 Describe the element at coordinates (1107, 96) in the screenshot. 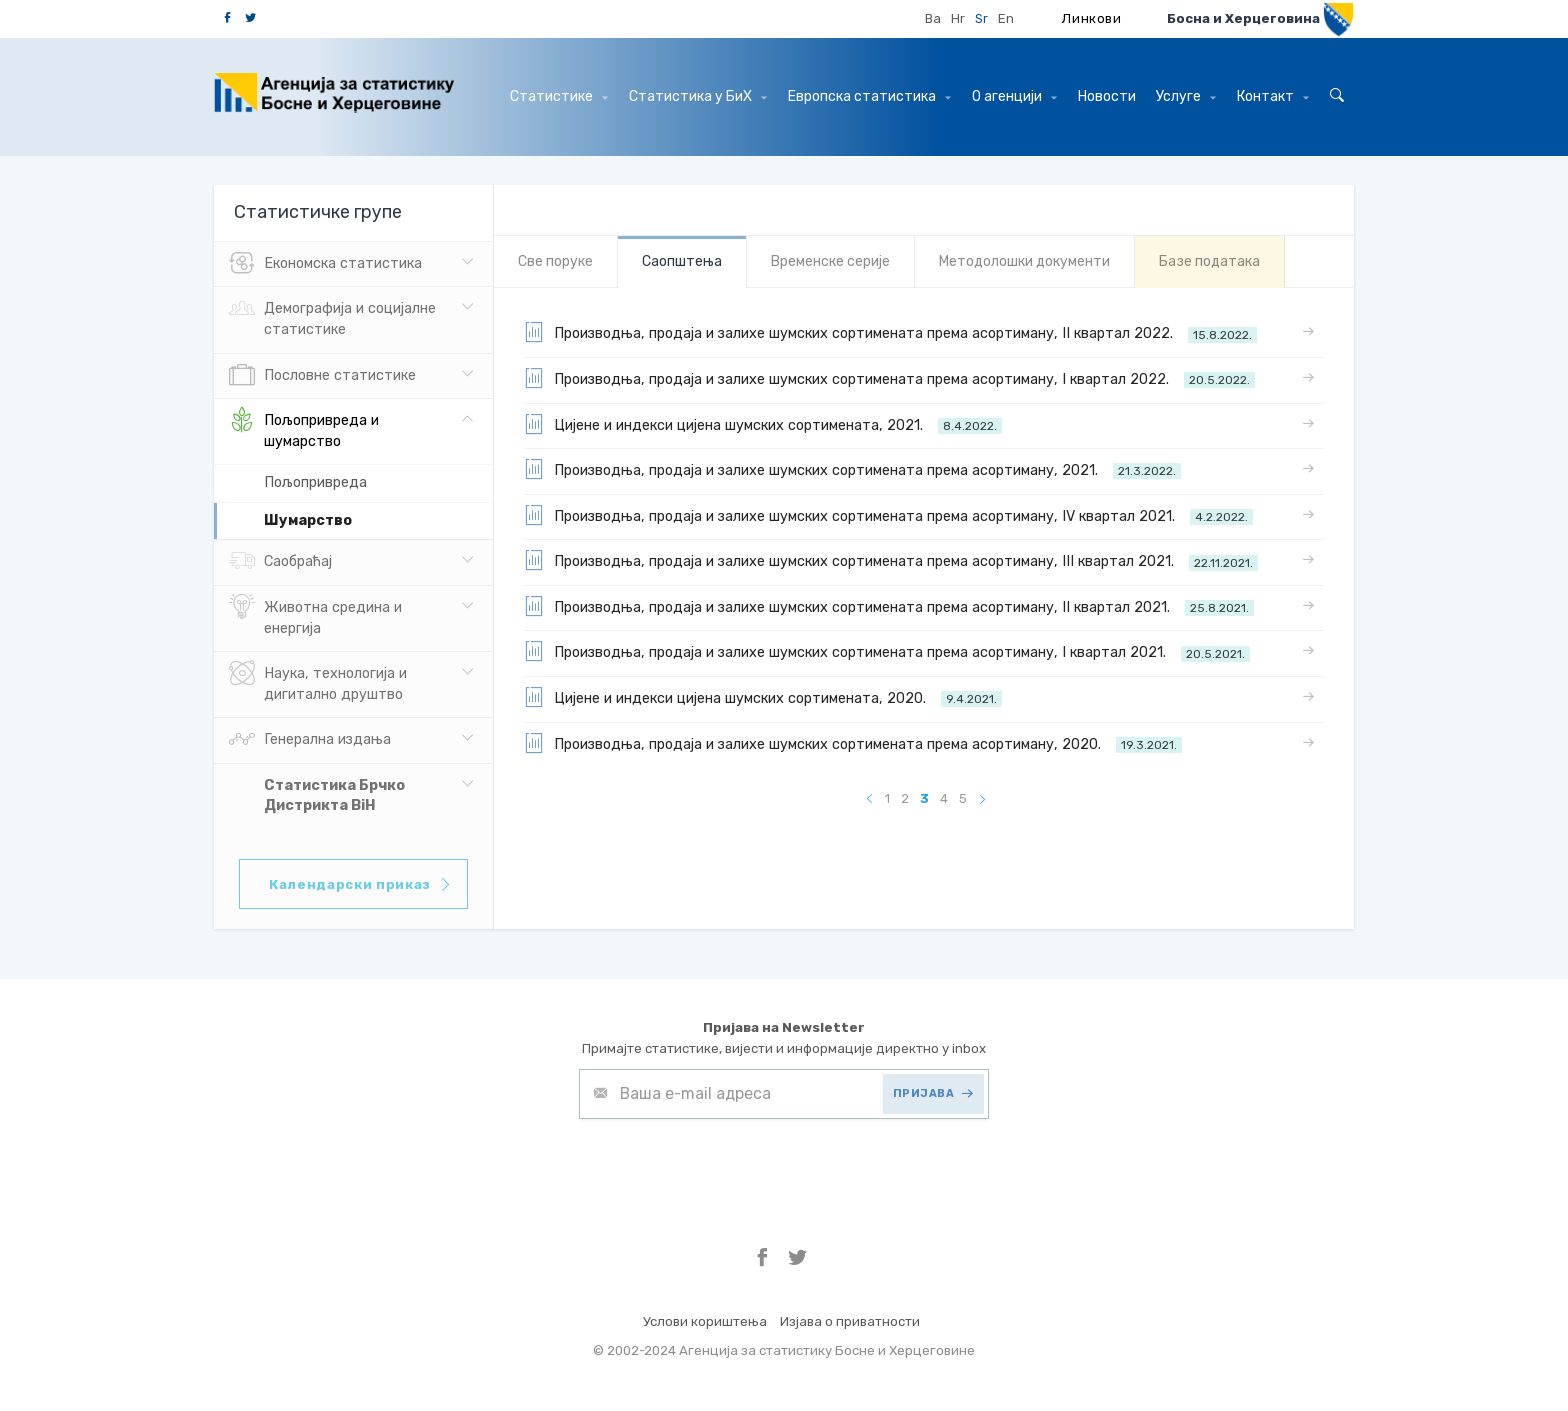

I see `Hовости` at that location.